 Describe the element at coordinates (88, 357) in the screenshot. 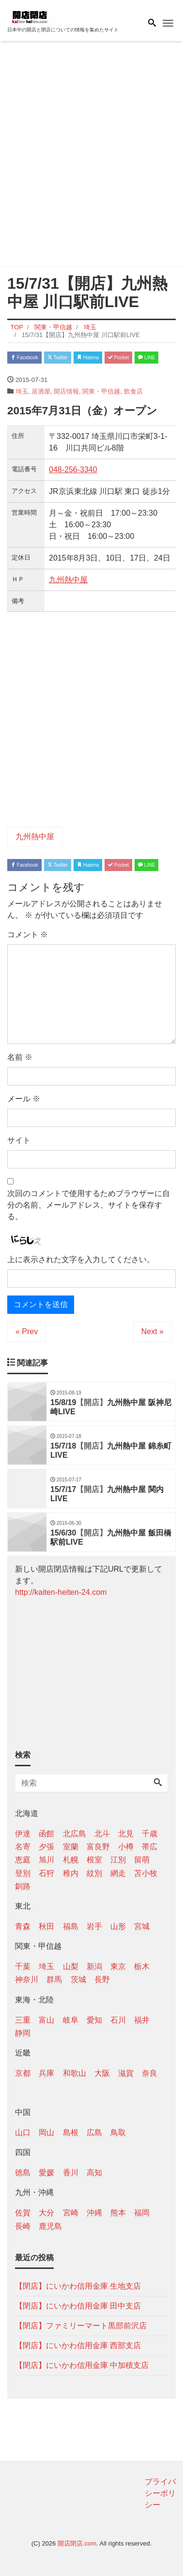

I see `Hatena` at that location.